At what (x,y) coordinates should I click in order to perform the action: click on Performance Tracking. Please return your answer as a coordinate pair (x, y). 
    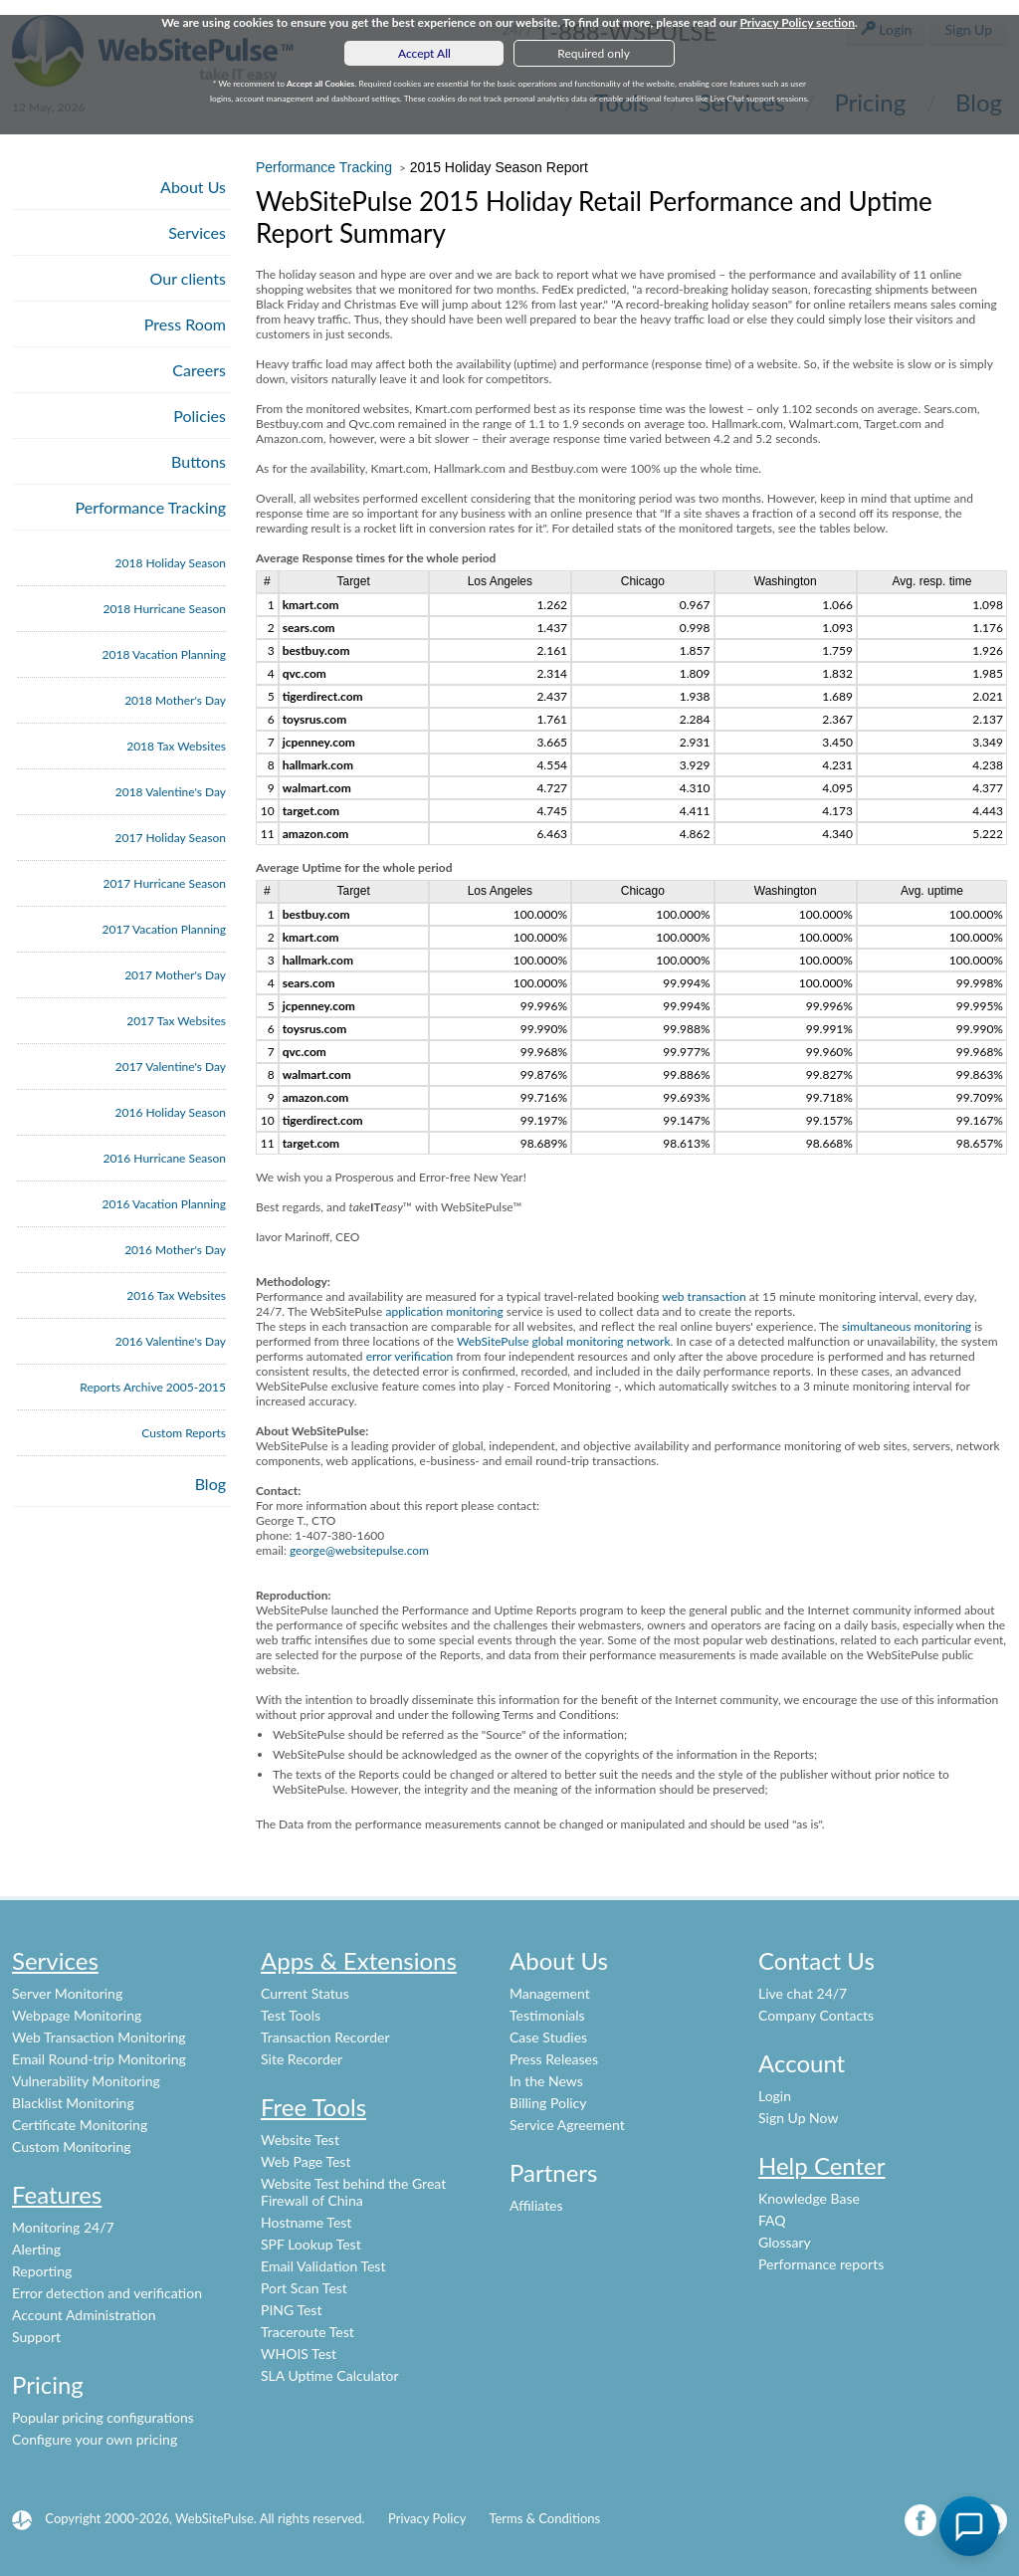
    Looking at the image, I should click on (151, 507).